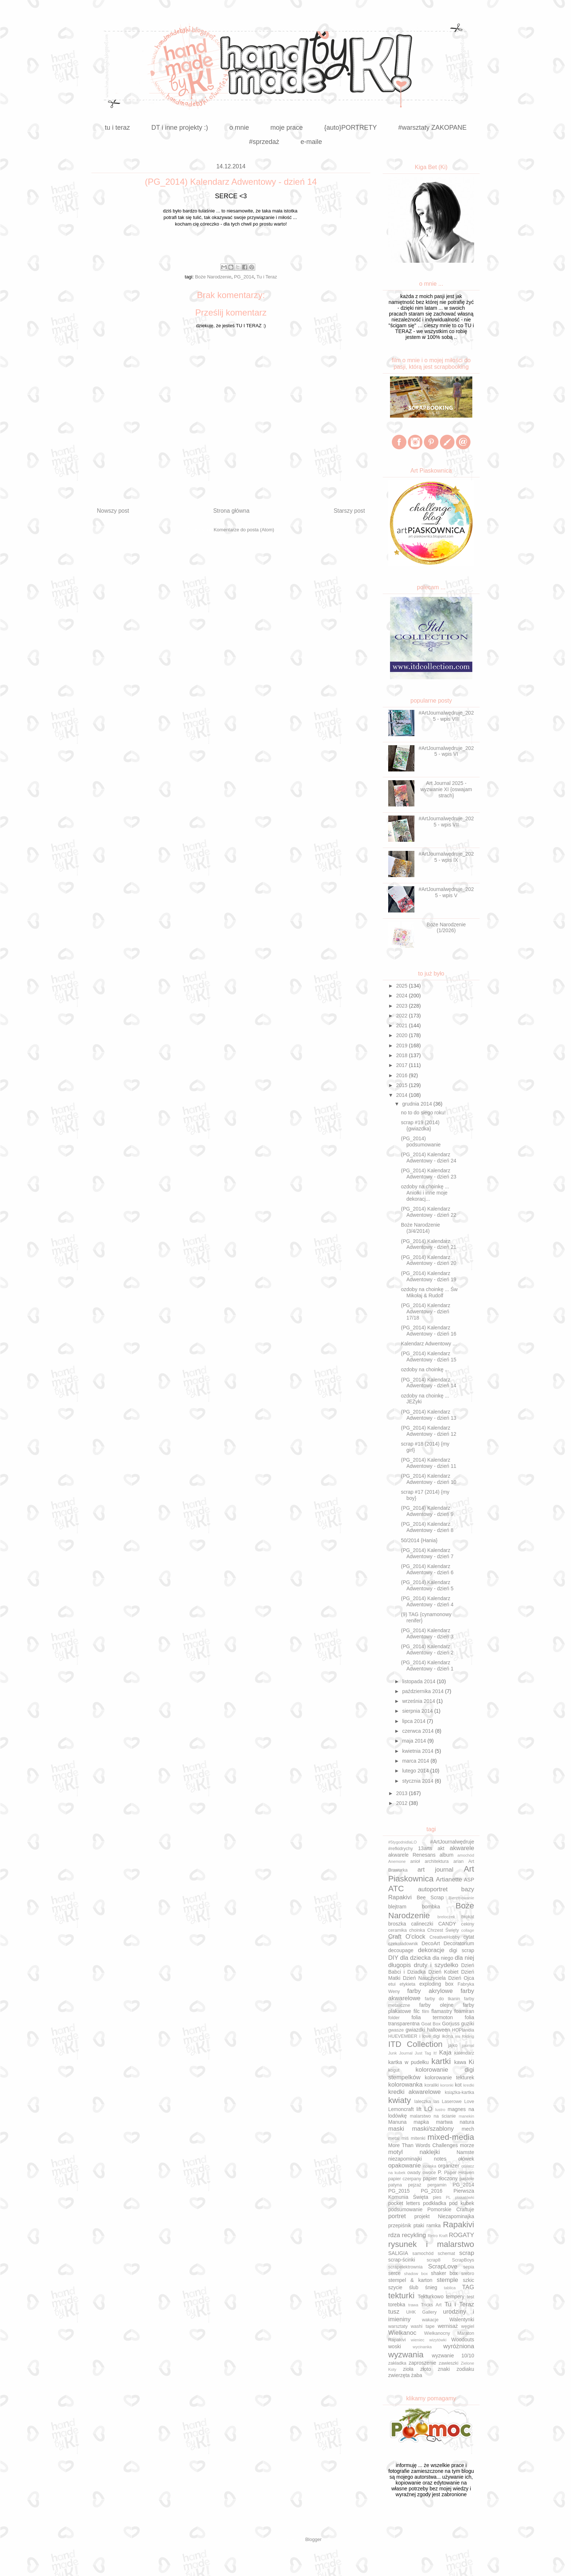  What do you see at coordinates (430, 2319) in the screenshot?
I see `wakacje` at bounding box center [430, 2319].